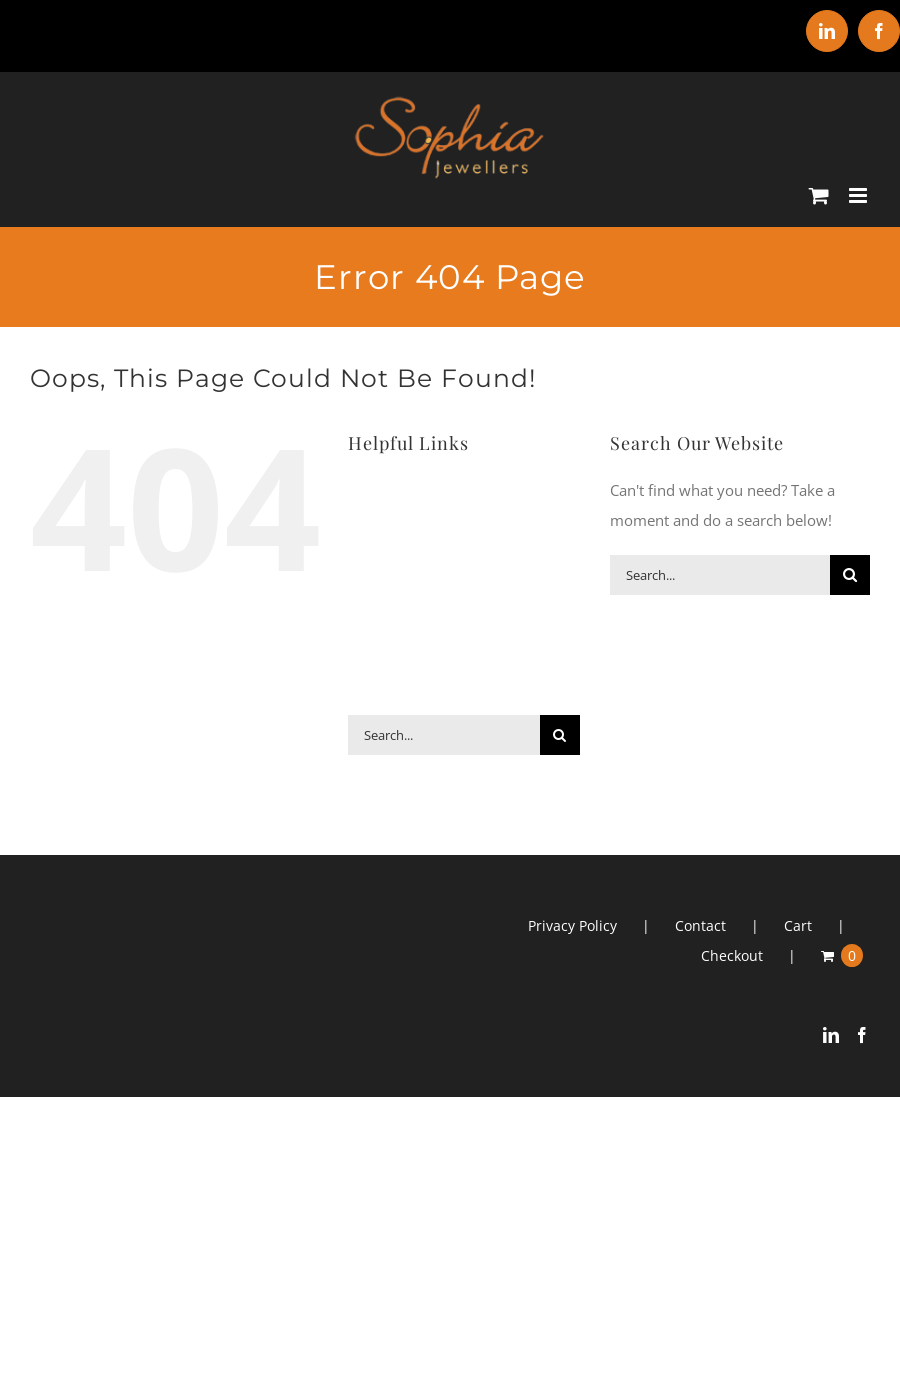  I want to click on [Search...], so click(443, 735).